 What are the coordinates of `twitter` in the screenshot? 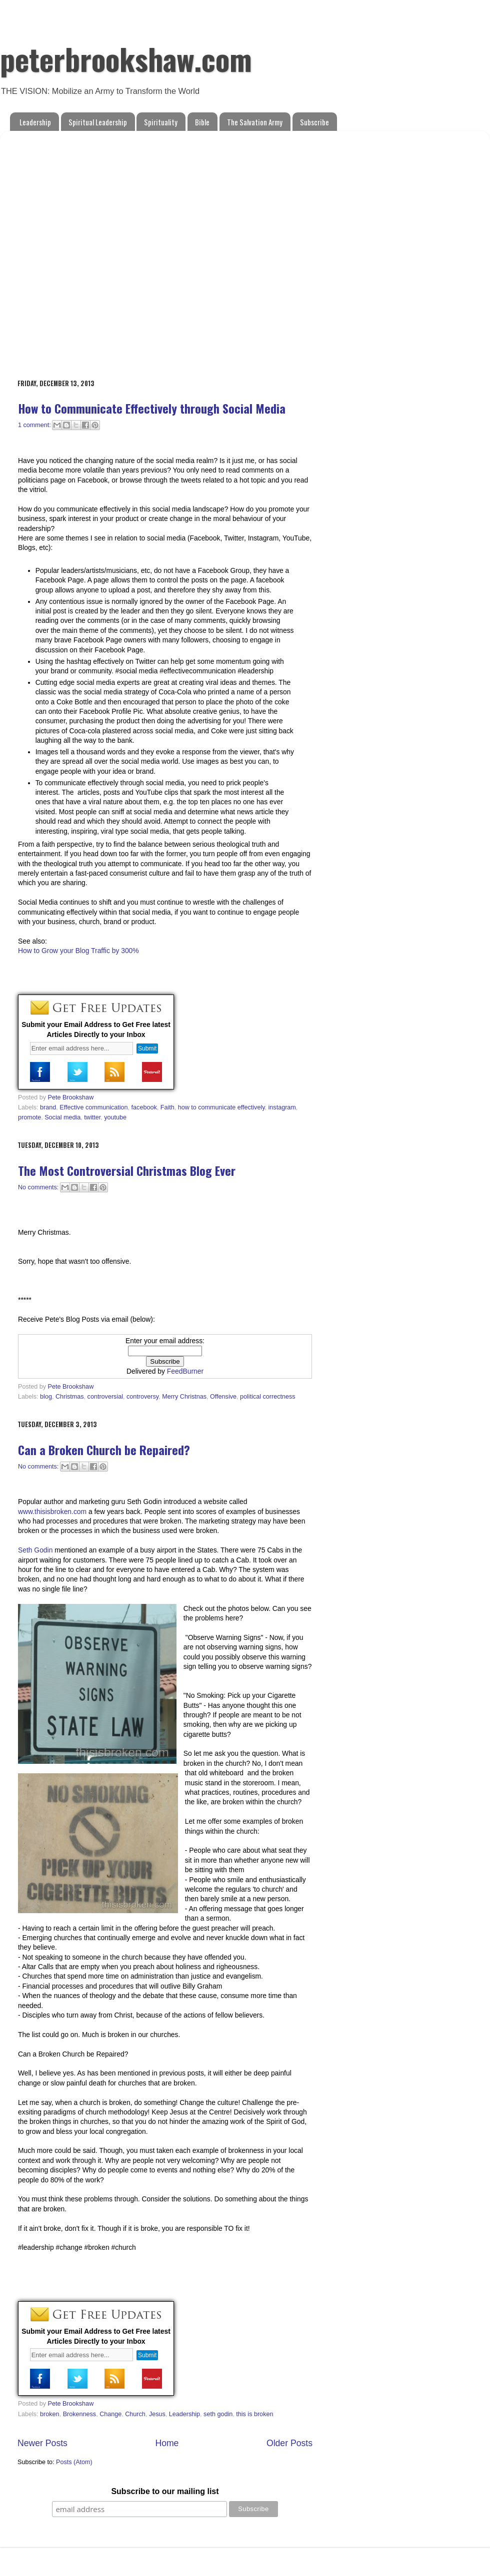 It's located at (92, 1117).